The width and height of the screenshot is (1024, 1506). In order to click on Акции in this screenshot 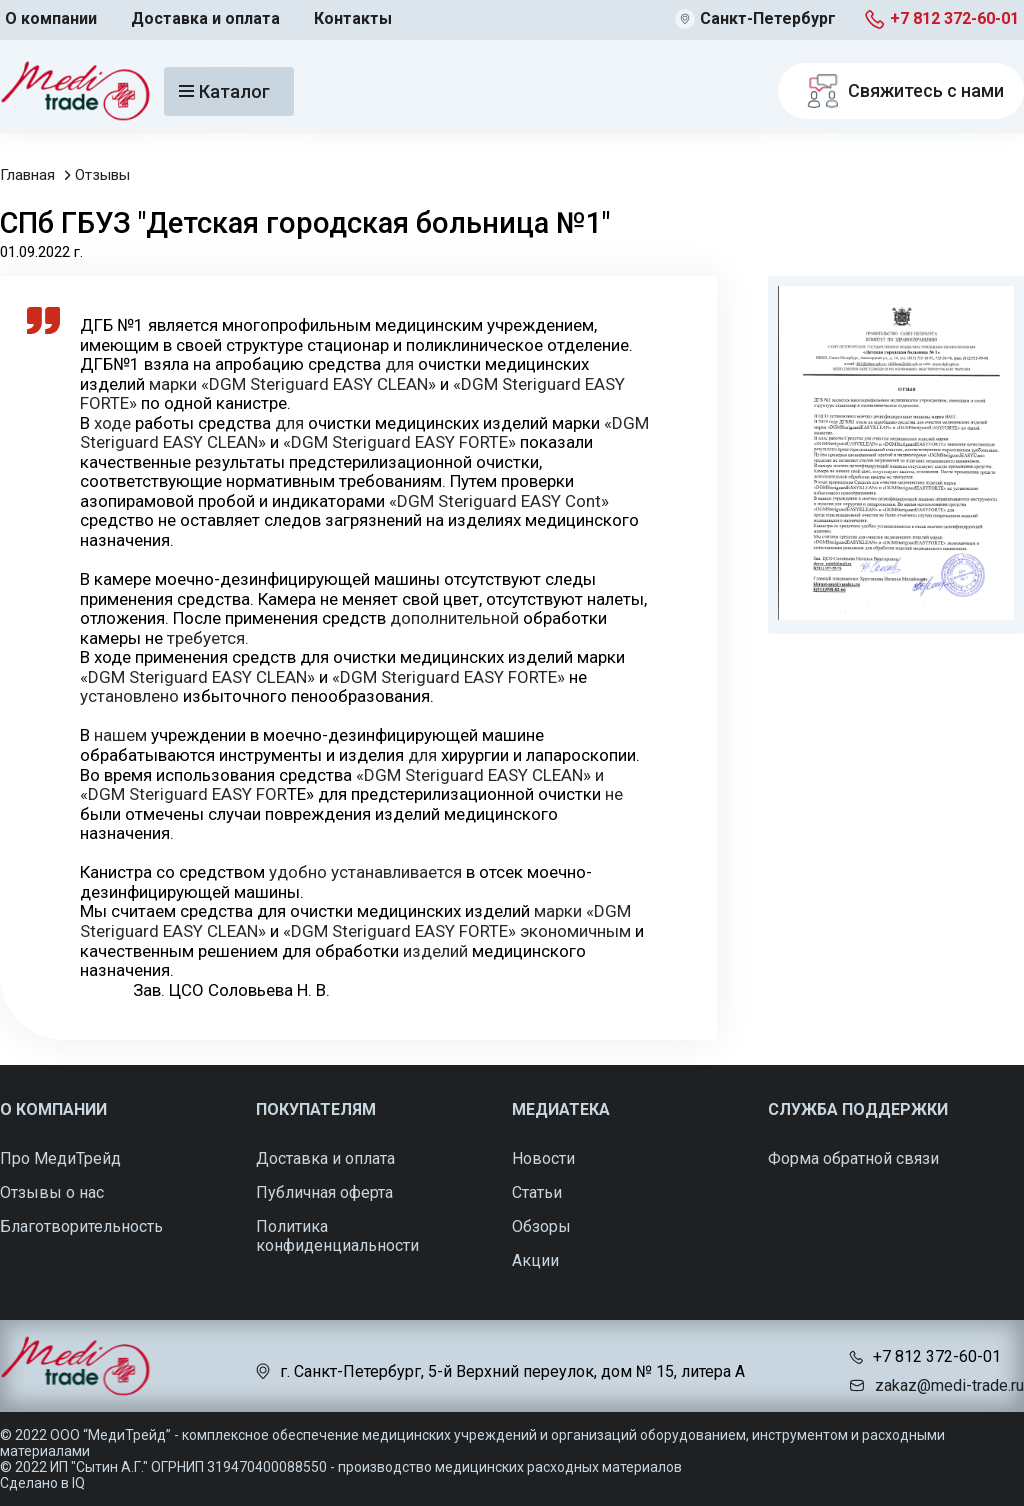, I will do `click(535, 1260)`.